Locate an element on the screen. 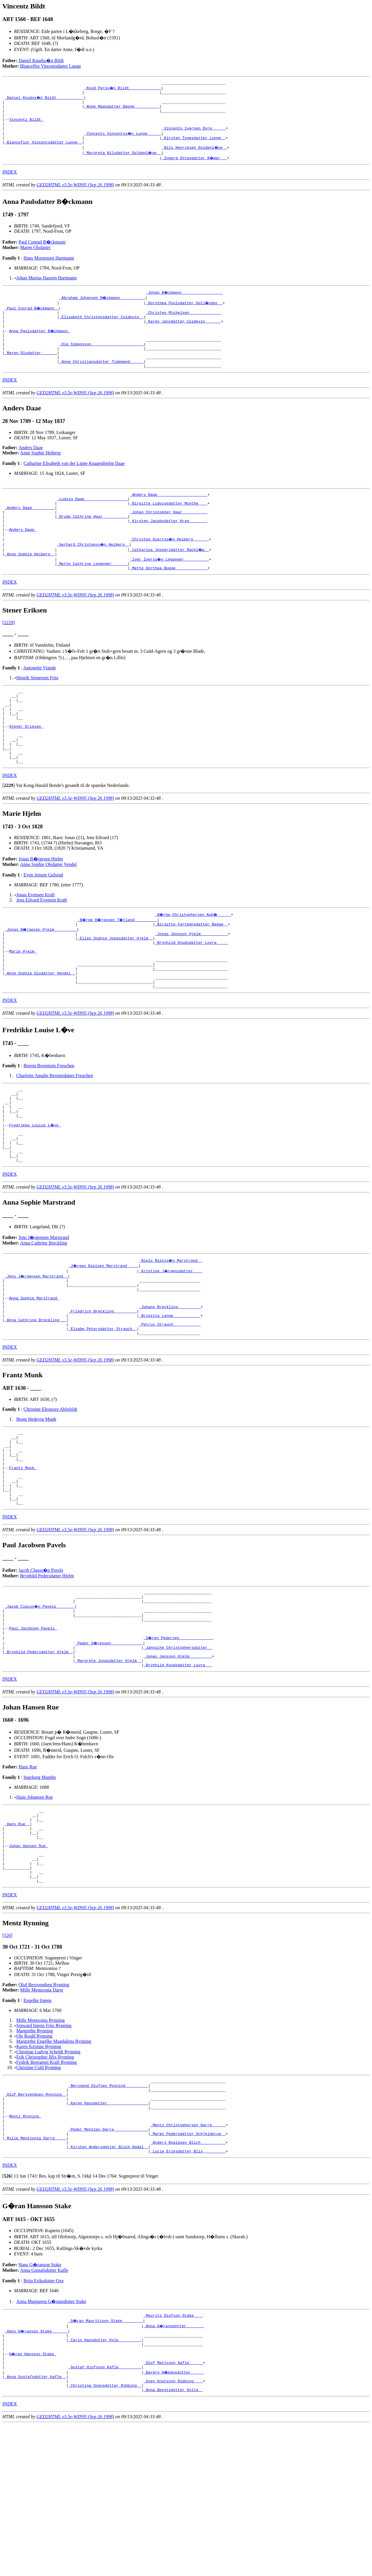  [526] is located at coordinates (7, 2061).